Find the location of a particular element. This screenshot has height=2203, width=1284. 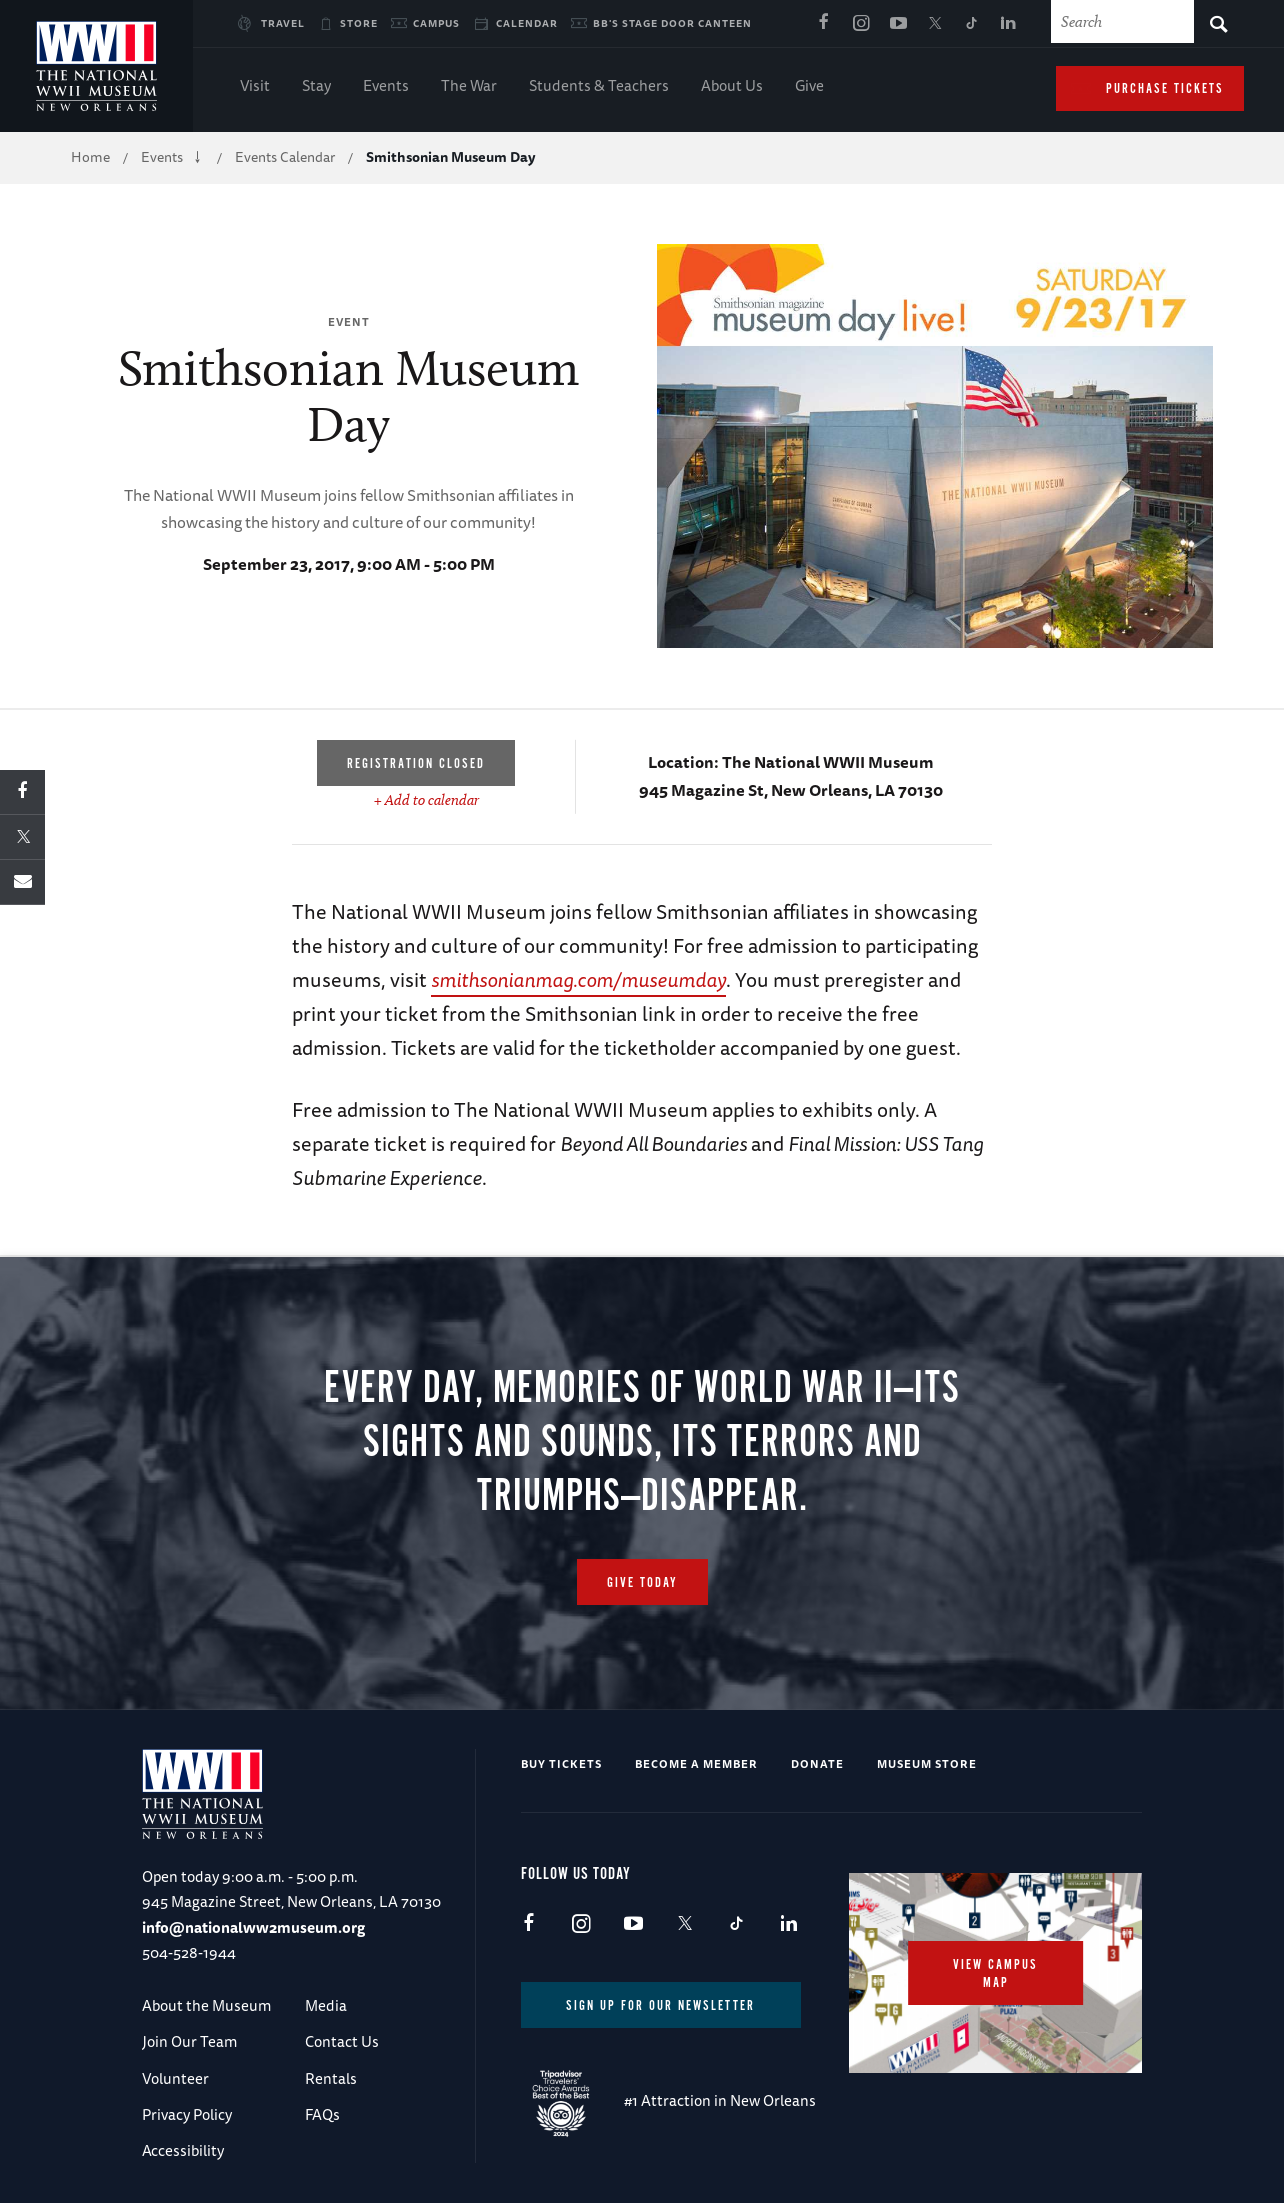

Donate is located at coordinates (817, 1763).